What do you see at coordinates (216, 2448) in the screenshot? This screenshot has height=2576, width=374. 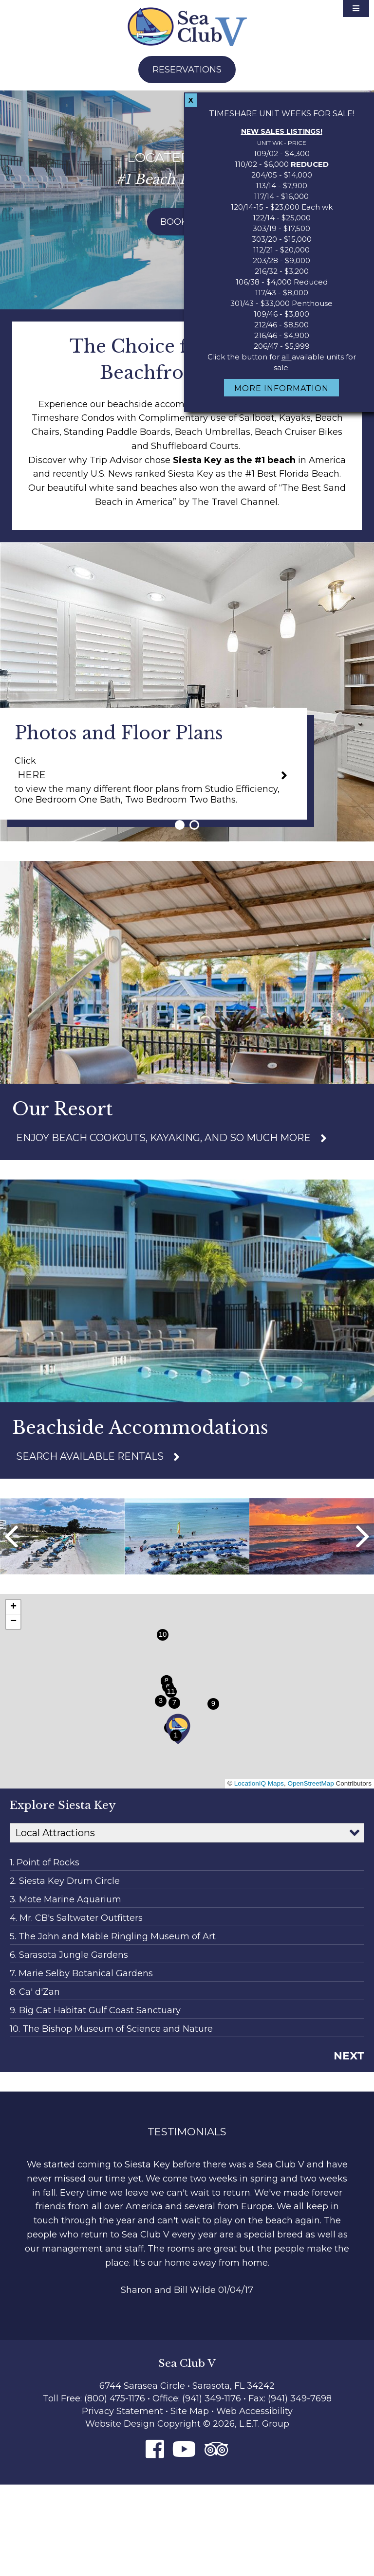 I see `[Tripadvisor]` at bounding box center [216, 2448].